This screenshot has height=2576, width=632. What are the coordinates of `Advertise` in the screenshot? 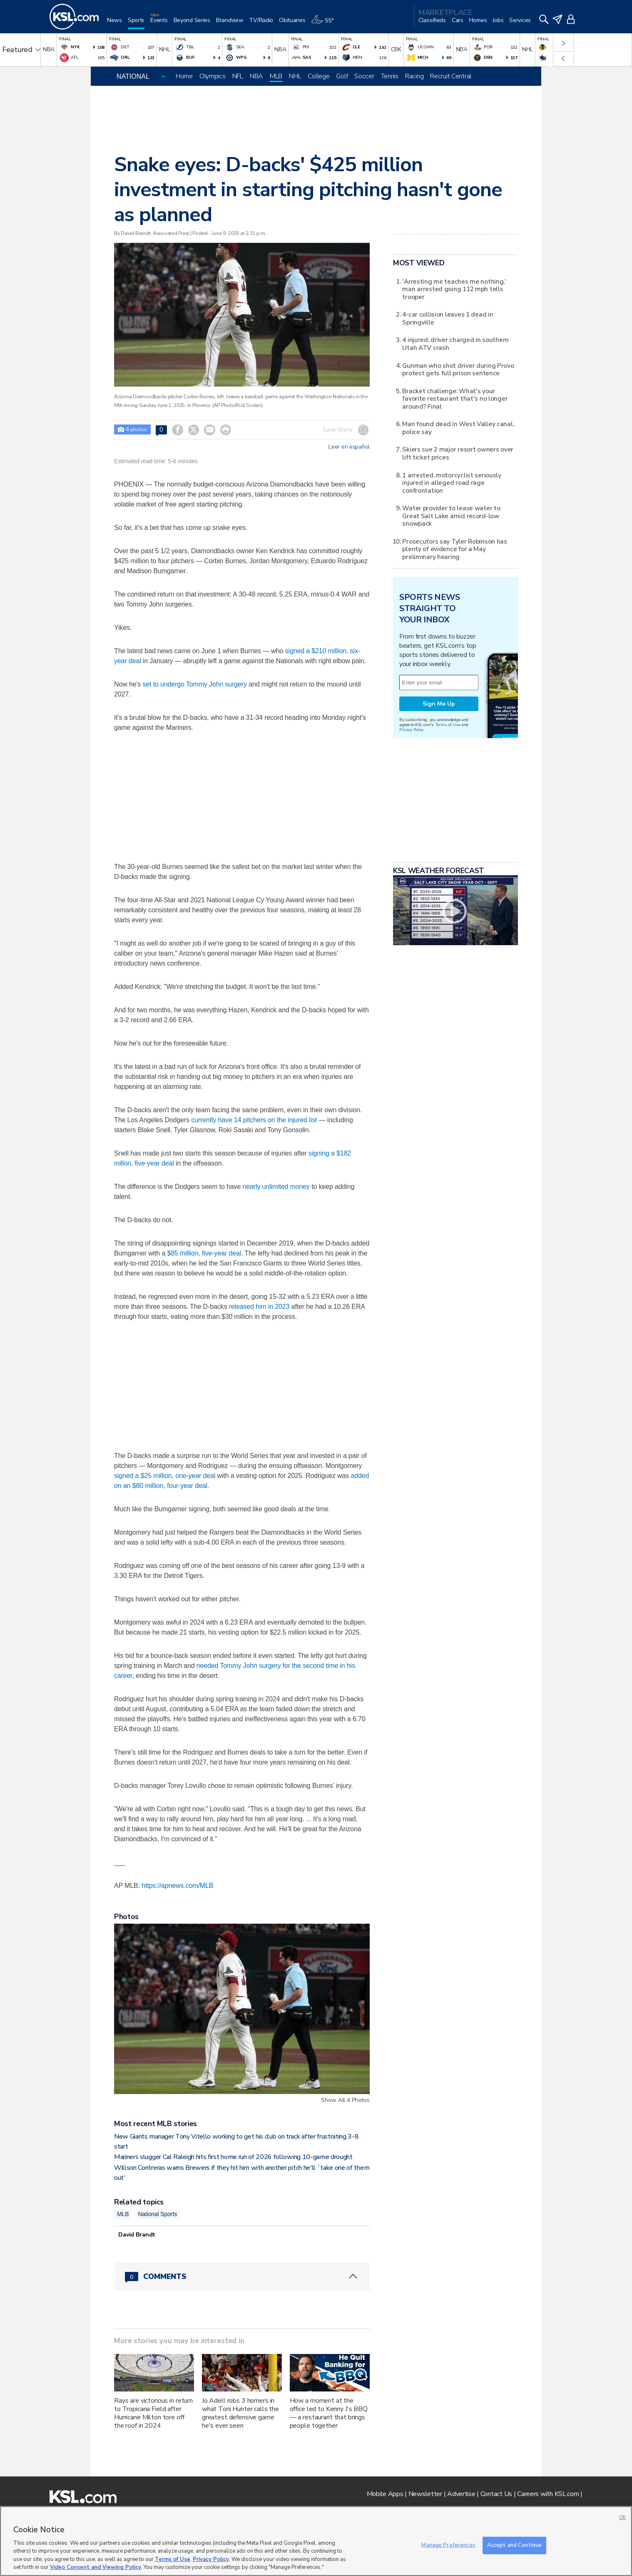 It's located at (461, 2494).